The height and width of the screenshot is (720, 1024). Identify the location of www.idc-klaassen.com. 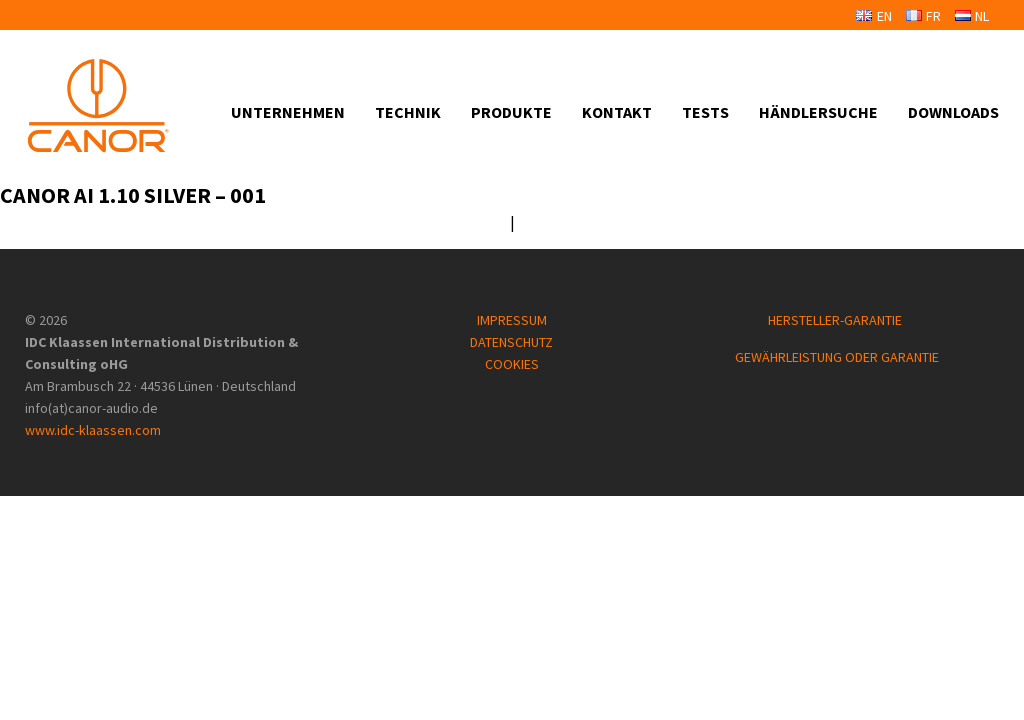
(93, 430).